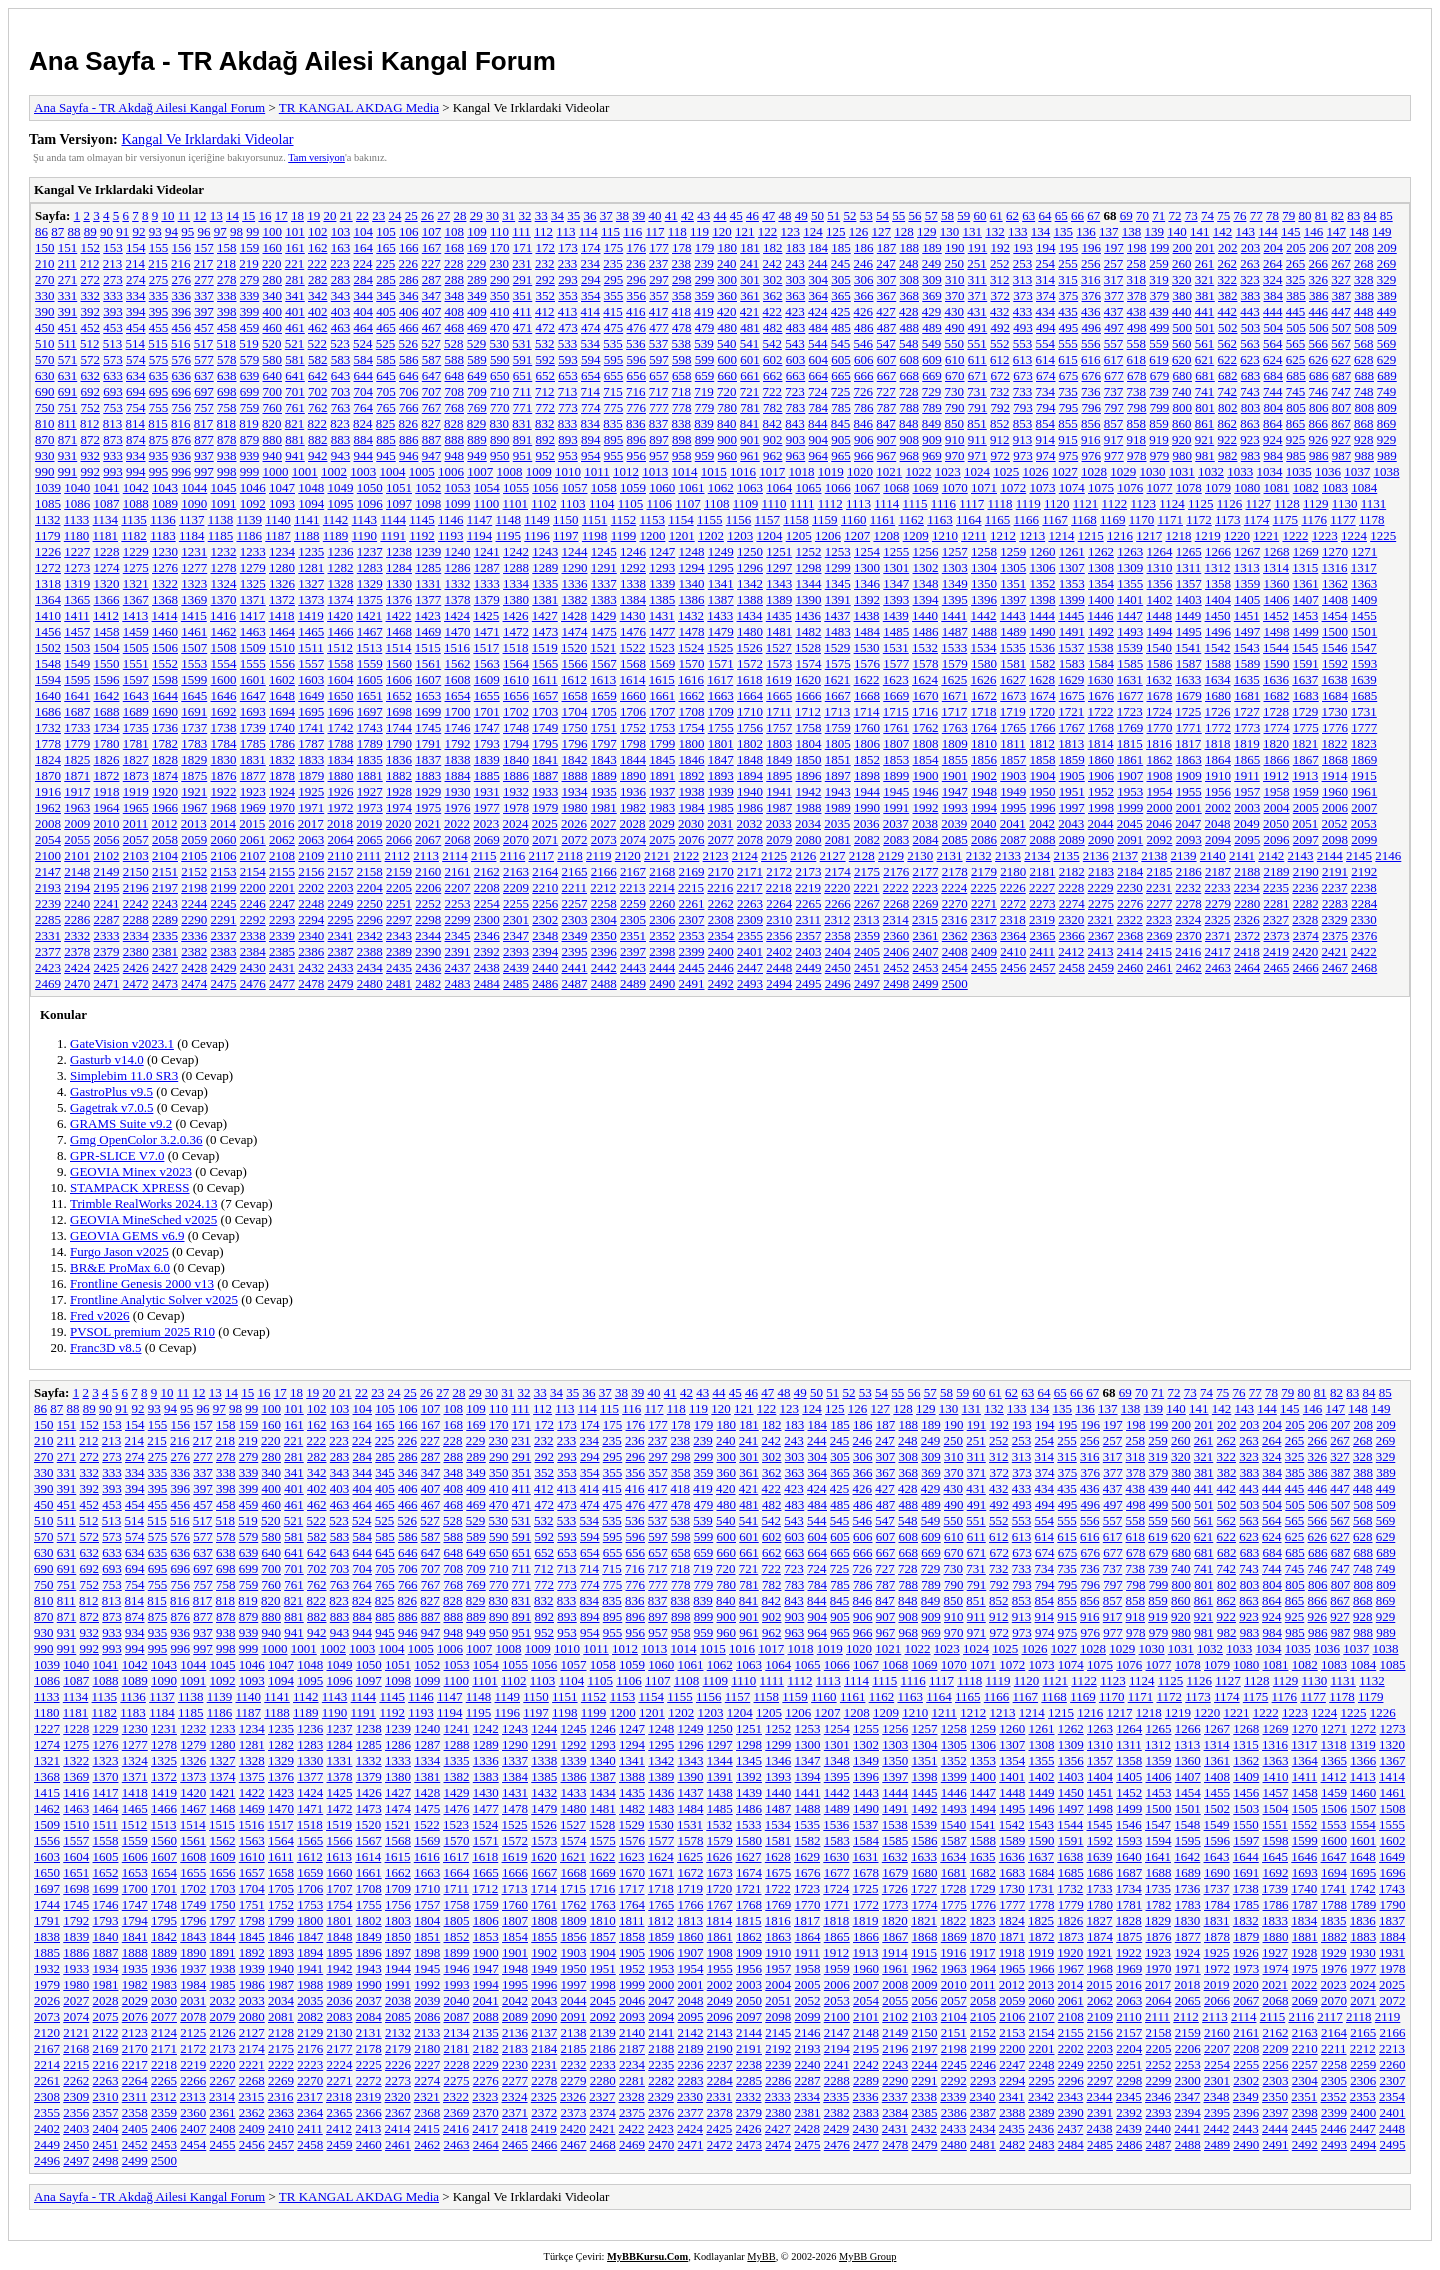  What do you see at coordinates (165, 599) in the screenshot?
I see `1368` at bounding box center [165, 599].